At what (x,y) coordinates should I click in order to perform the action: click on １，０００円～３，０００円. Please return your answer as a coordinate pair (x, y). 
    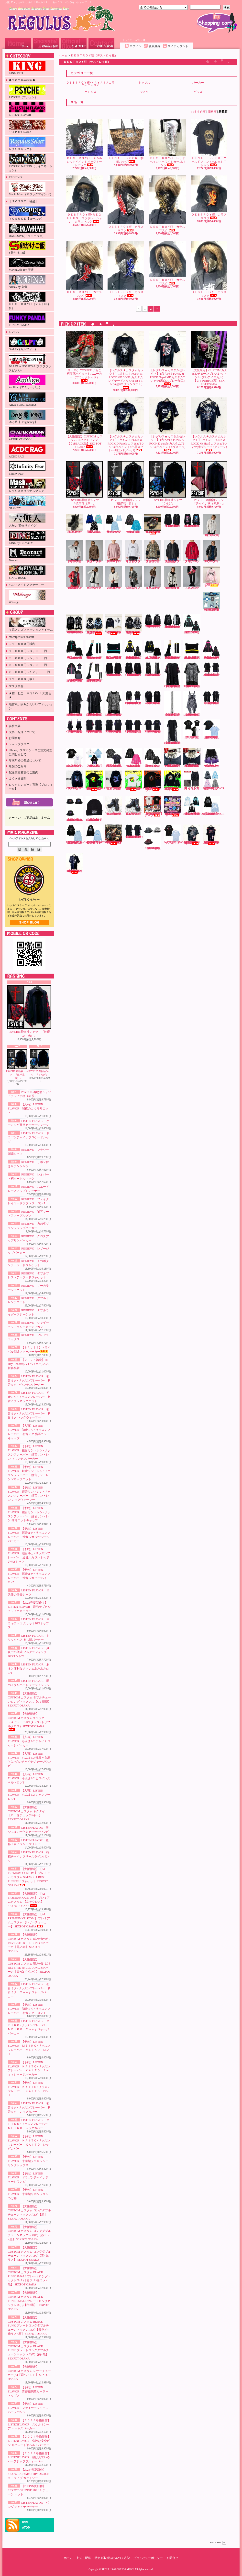
    Looking at the image, I should click on (28, 651).